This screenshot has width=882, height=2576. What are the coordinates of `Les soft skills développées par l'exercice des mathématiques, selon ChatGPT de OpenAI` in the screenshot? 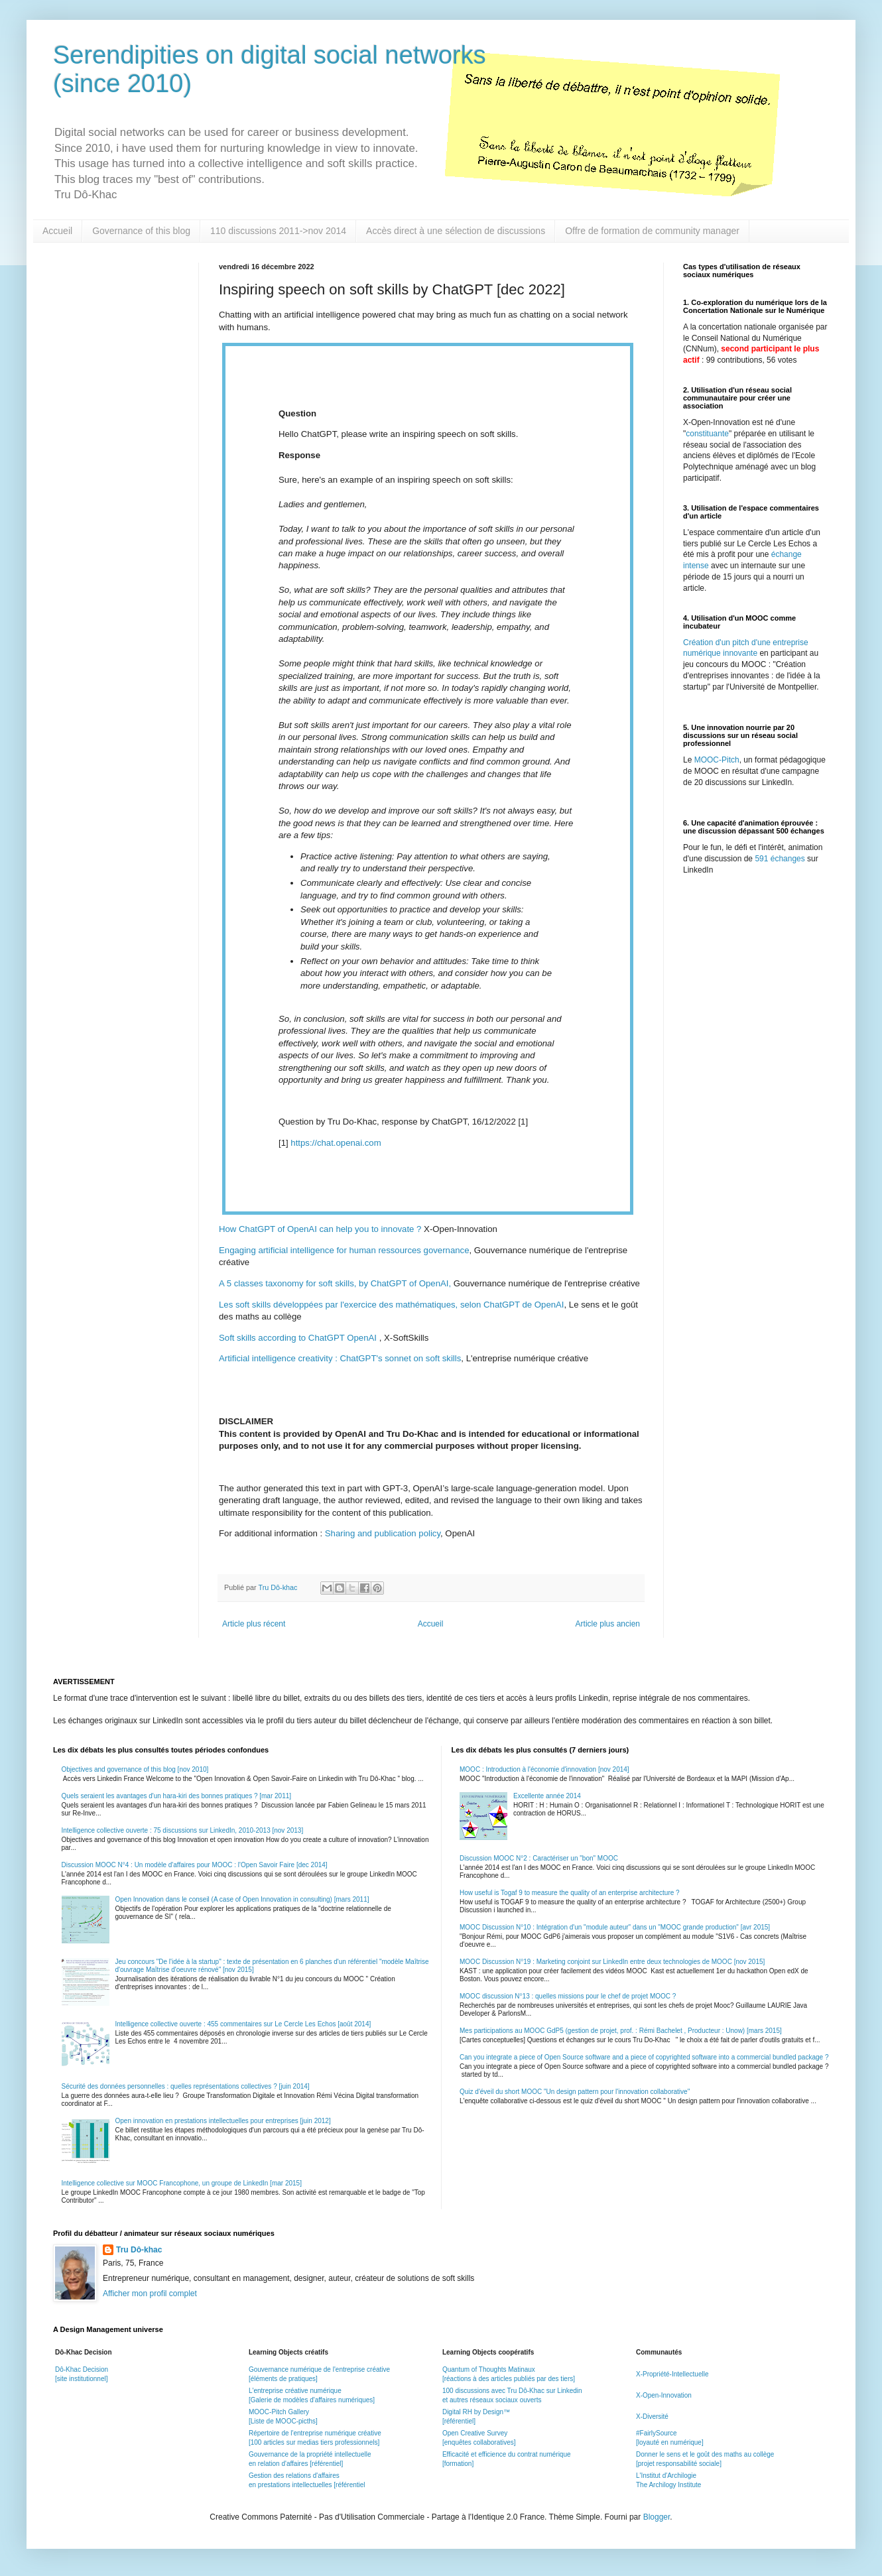 It's located at (391, 1305).